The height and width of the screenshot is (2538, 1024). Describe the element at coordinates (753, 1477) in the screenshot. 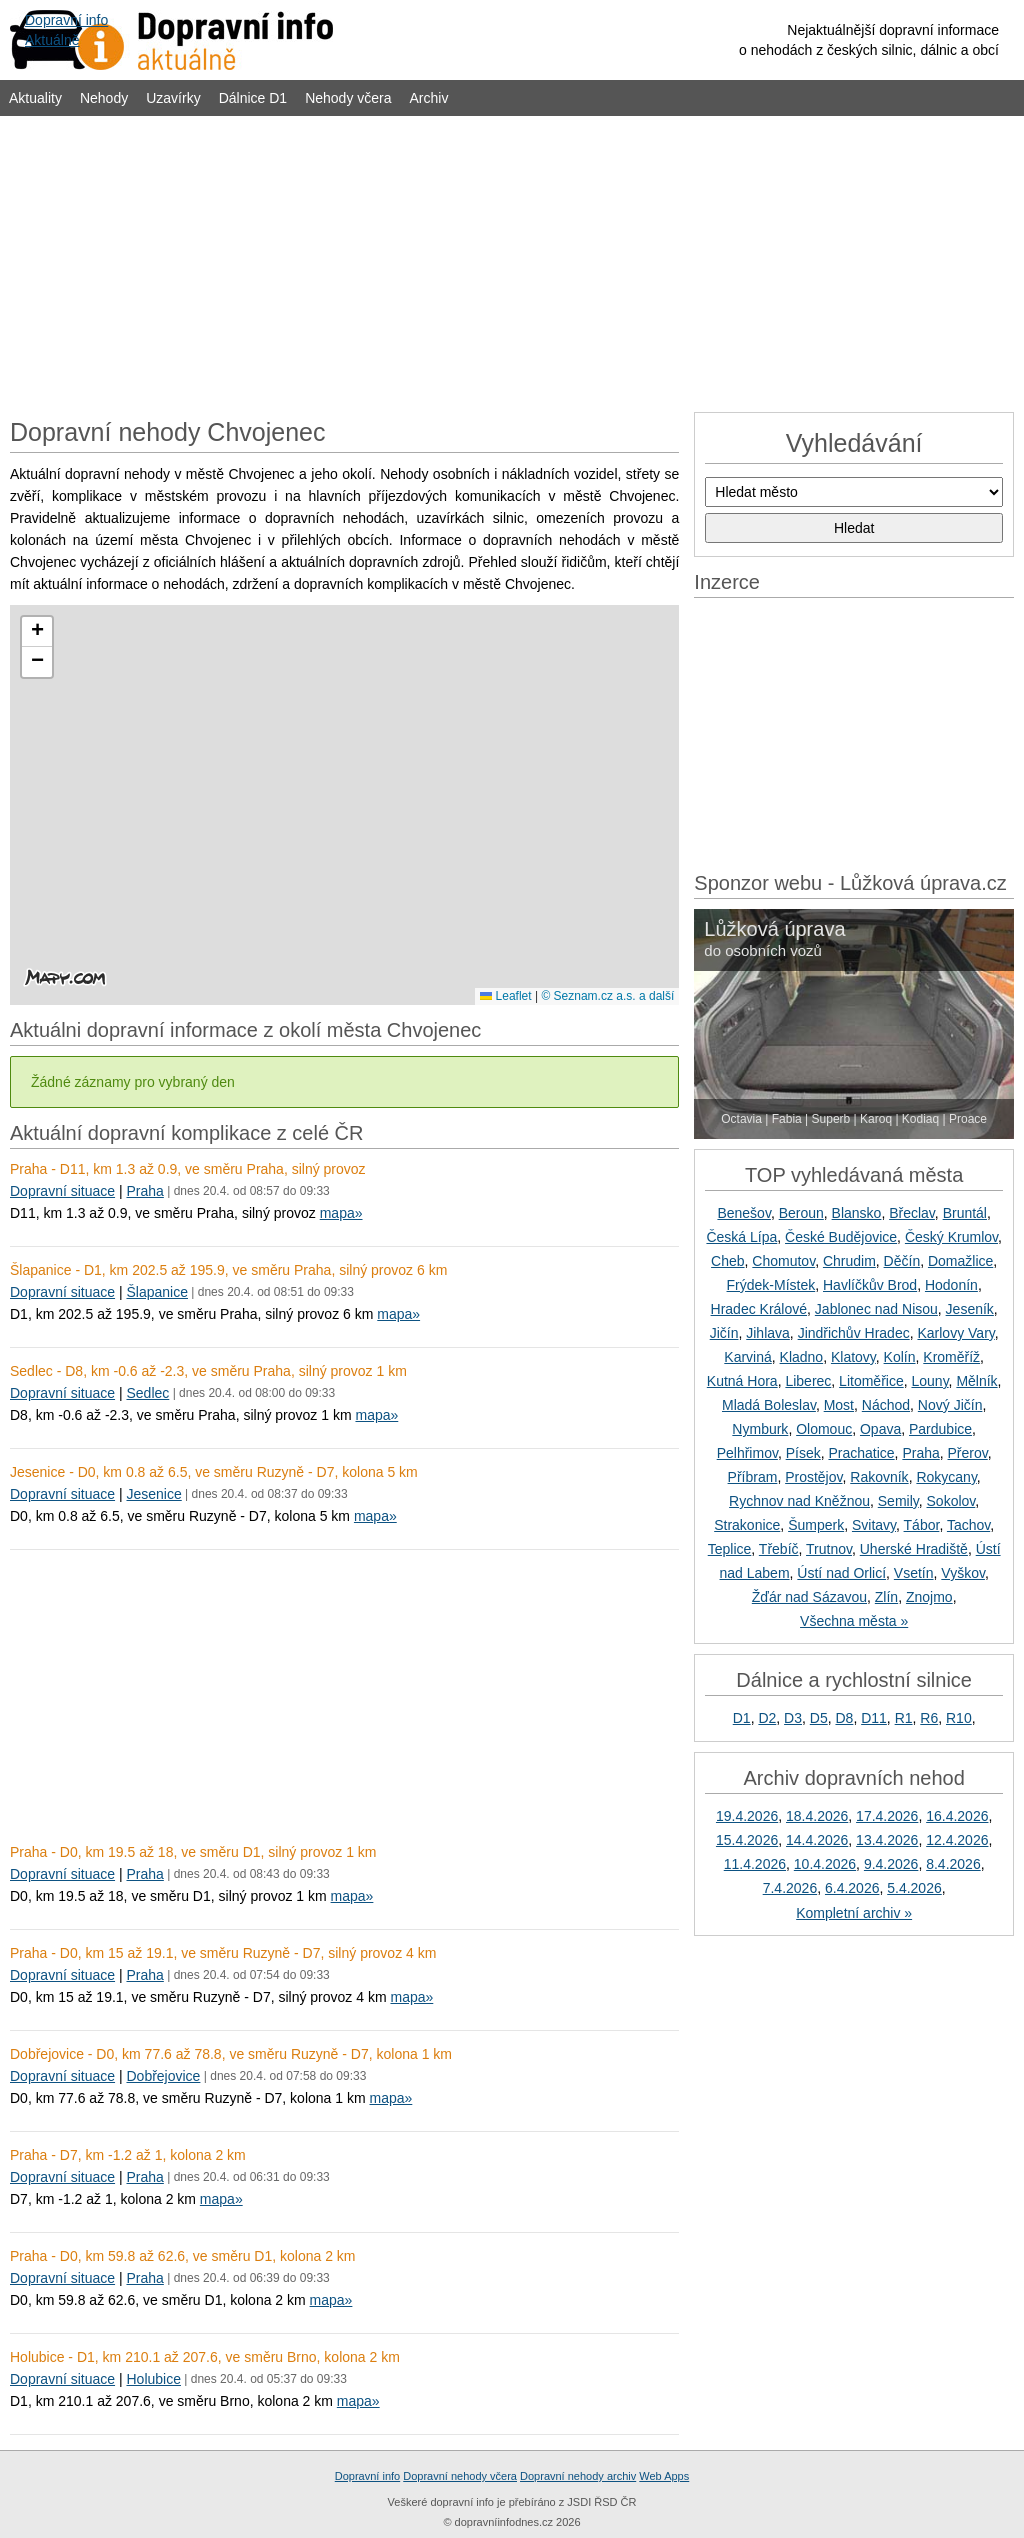

I see `Příbram` at that location.